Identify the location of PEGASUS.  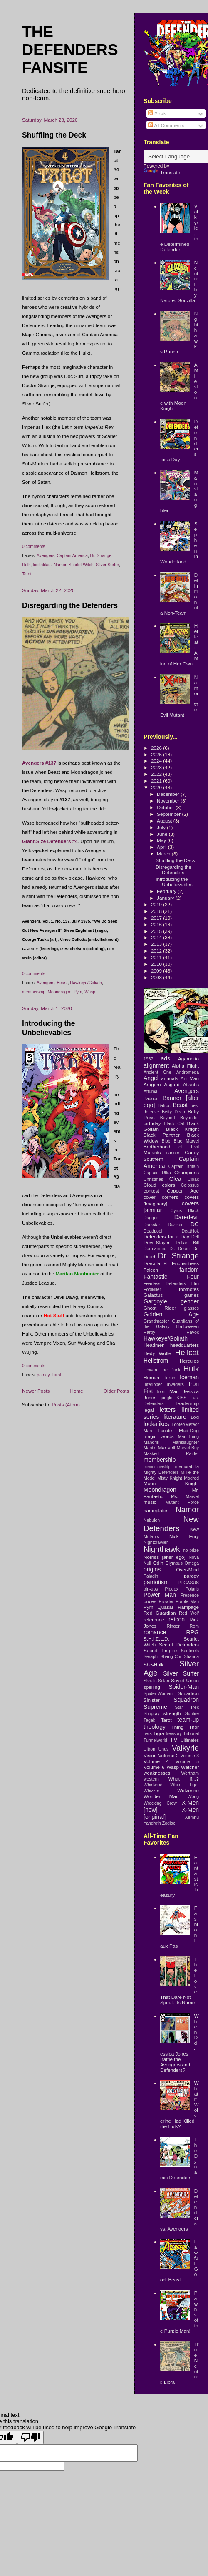
(188, 1582).